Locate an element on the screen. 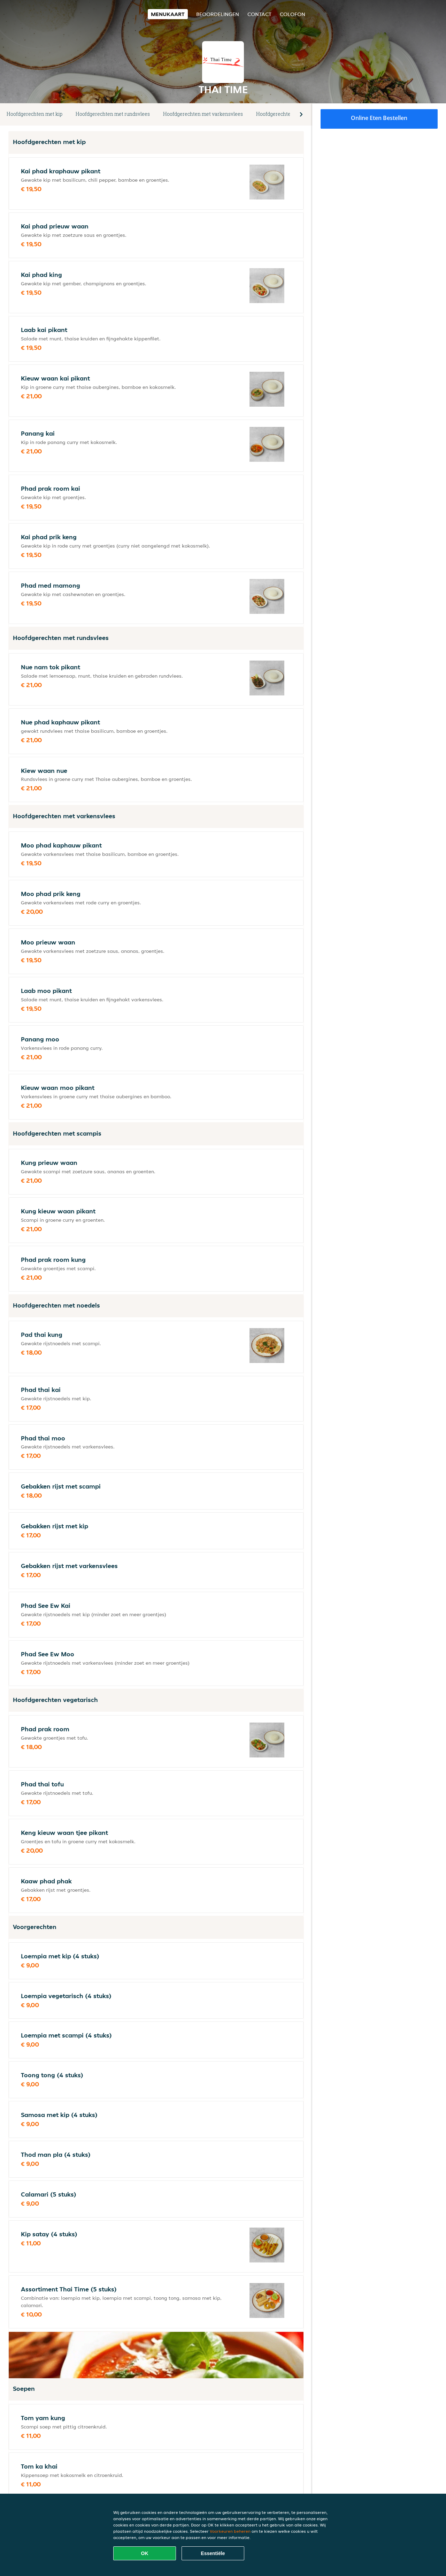  OK [Alle cookies accepteren] is located at coordinates (144, 2553).